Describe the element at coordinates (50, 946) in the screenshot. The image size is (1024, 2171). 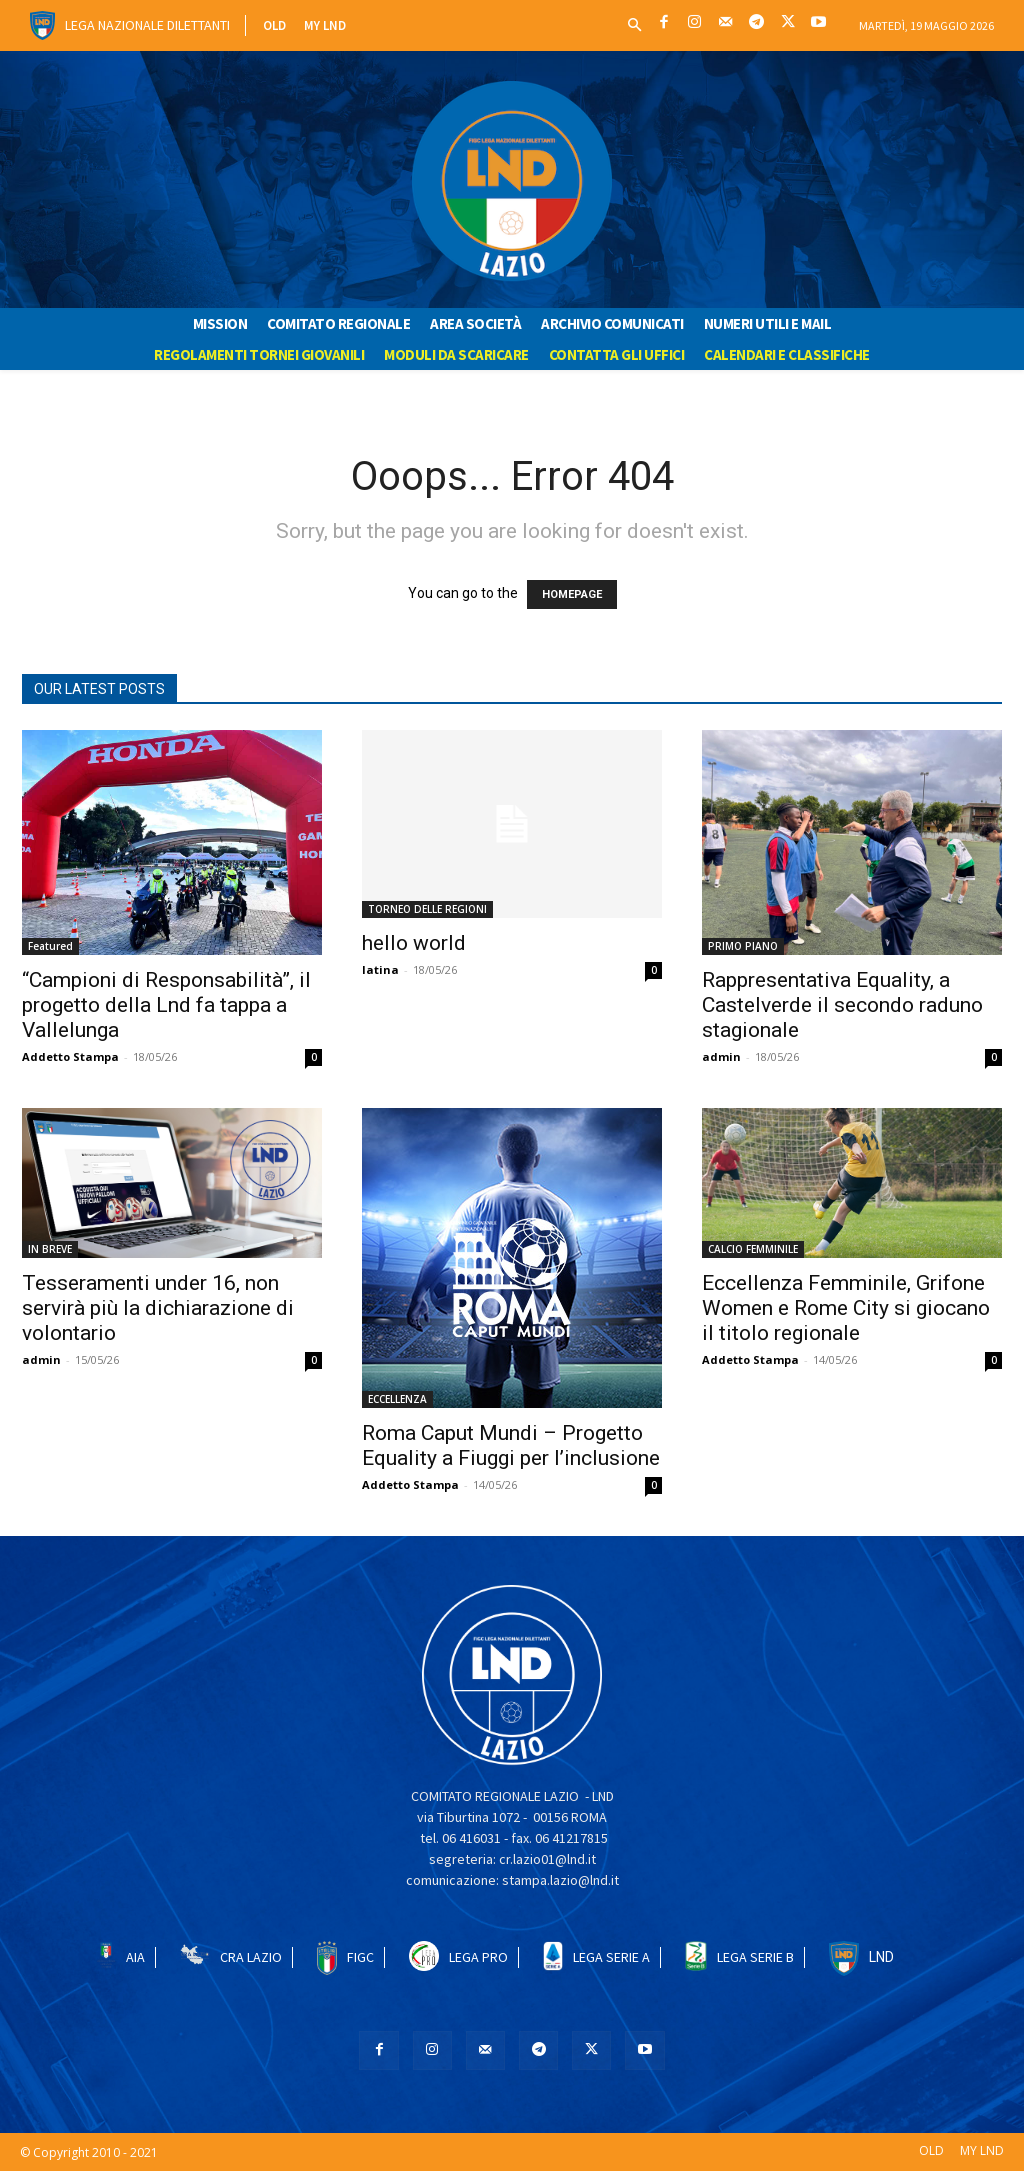
I see `Featured` at that location.